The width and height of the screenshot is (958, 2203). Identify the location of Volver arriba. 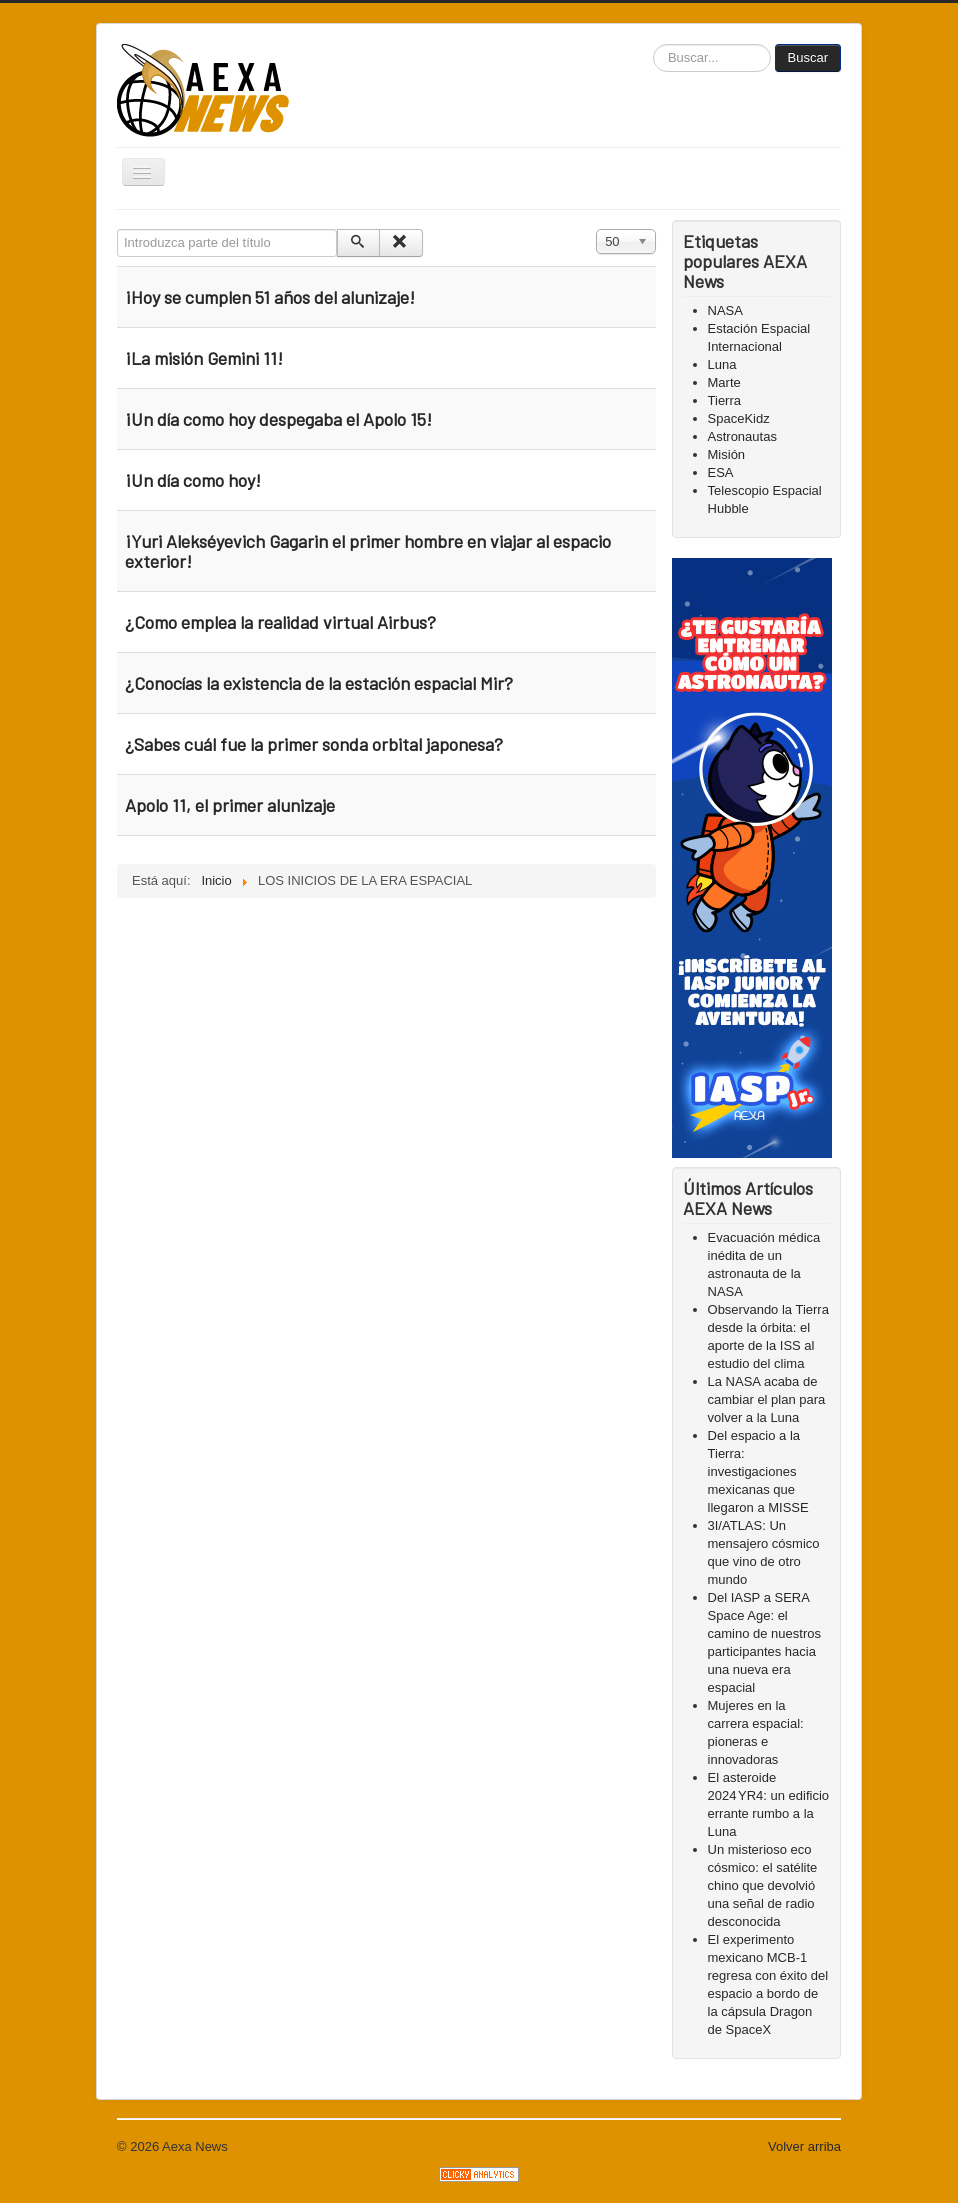
(804, 2146).